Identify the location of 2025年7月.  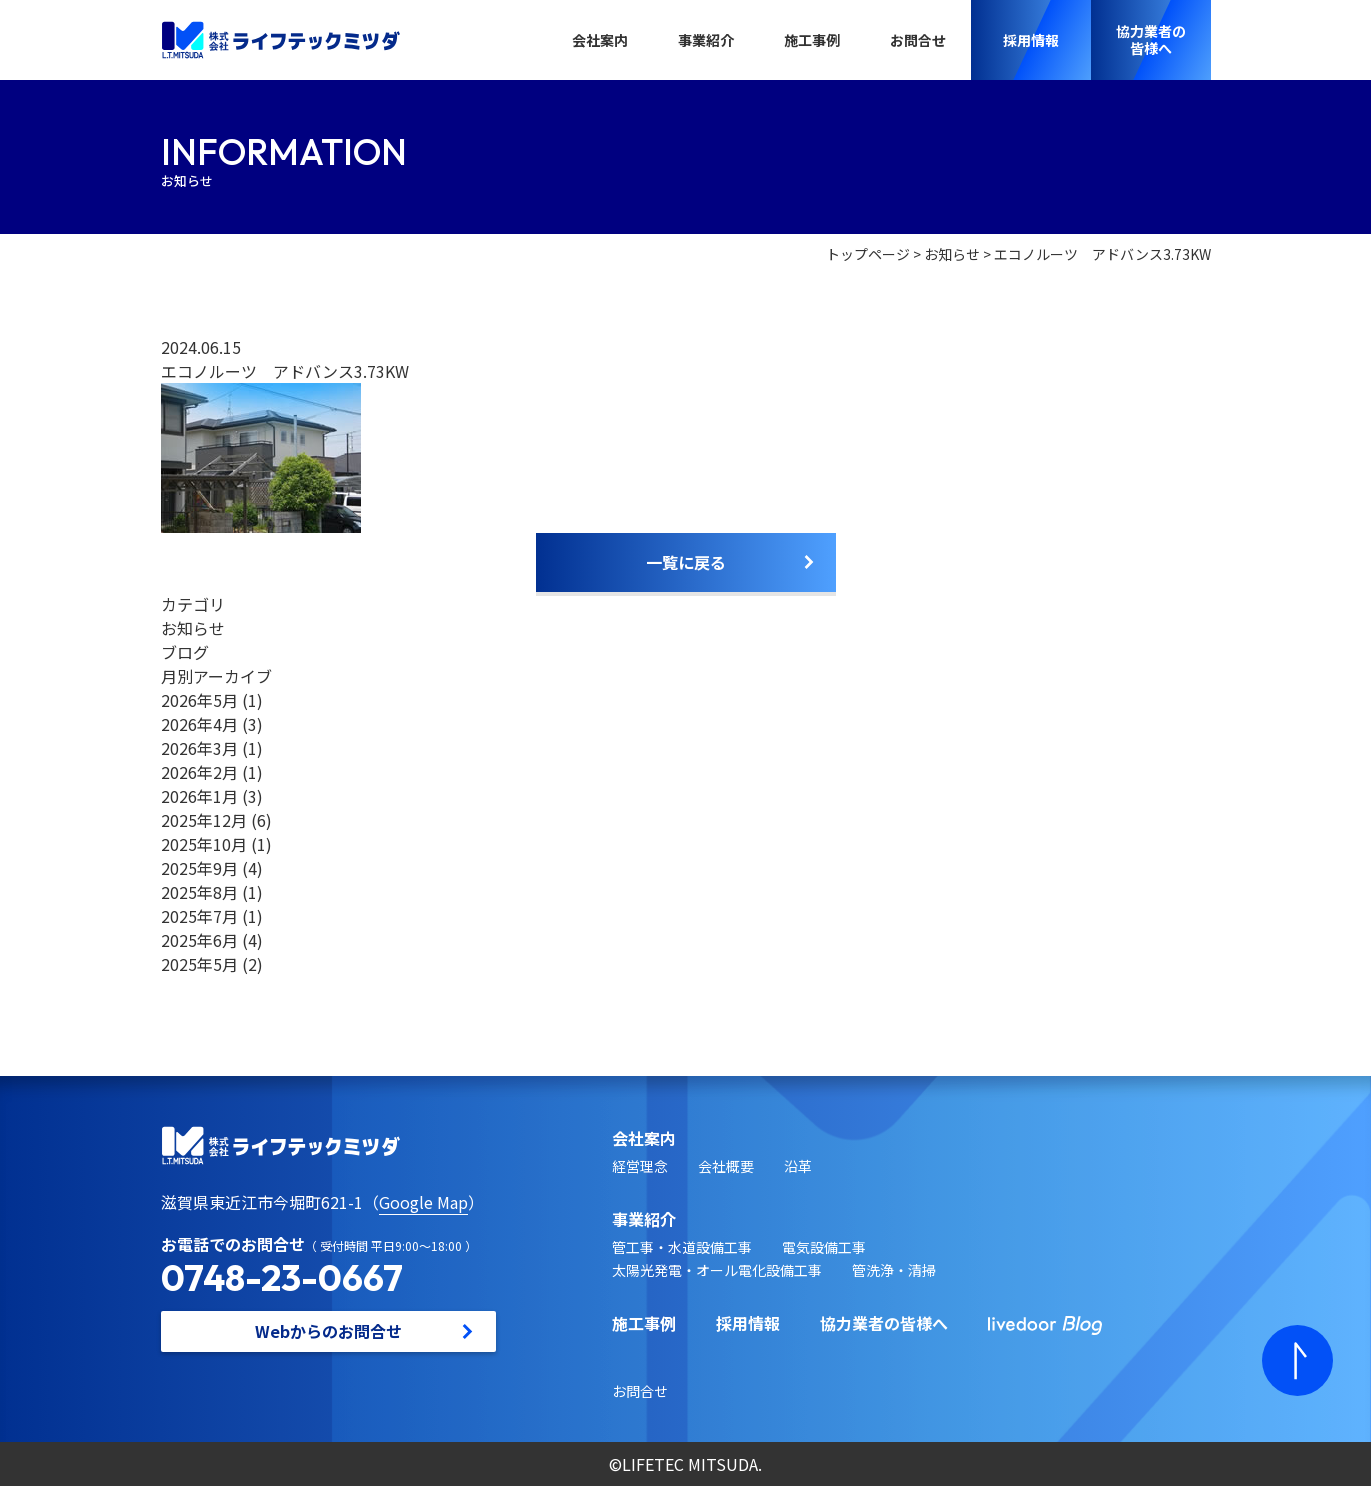
(199, 916).